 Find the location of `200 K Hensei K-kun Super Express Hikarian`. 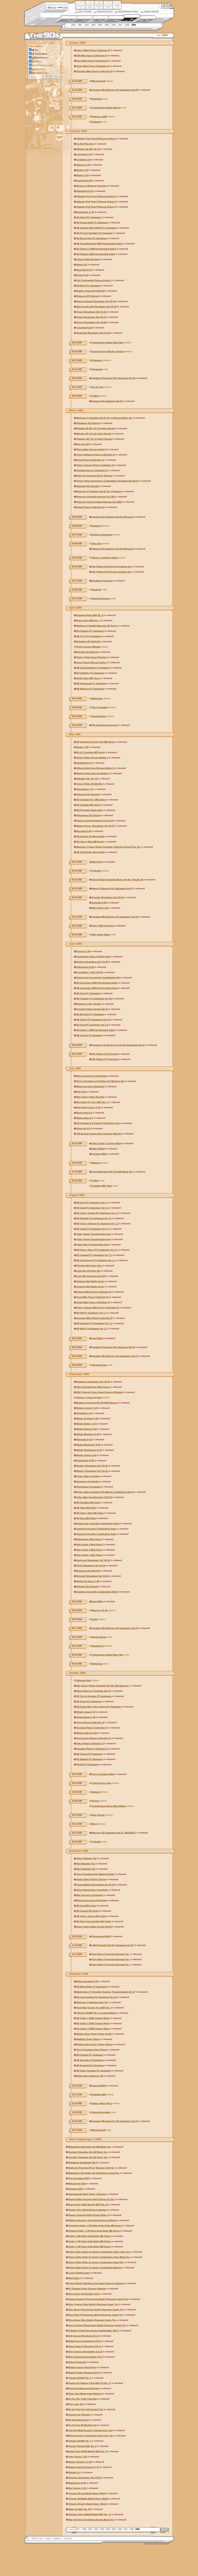

200 K Hensei K-kun Super Express Hikarian is located at coordinates (99, 1392).